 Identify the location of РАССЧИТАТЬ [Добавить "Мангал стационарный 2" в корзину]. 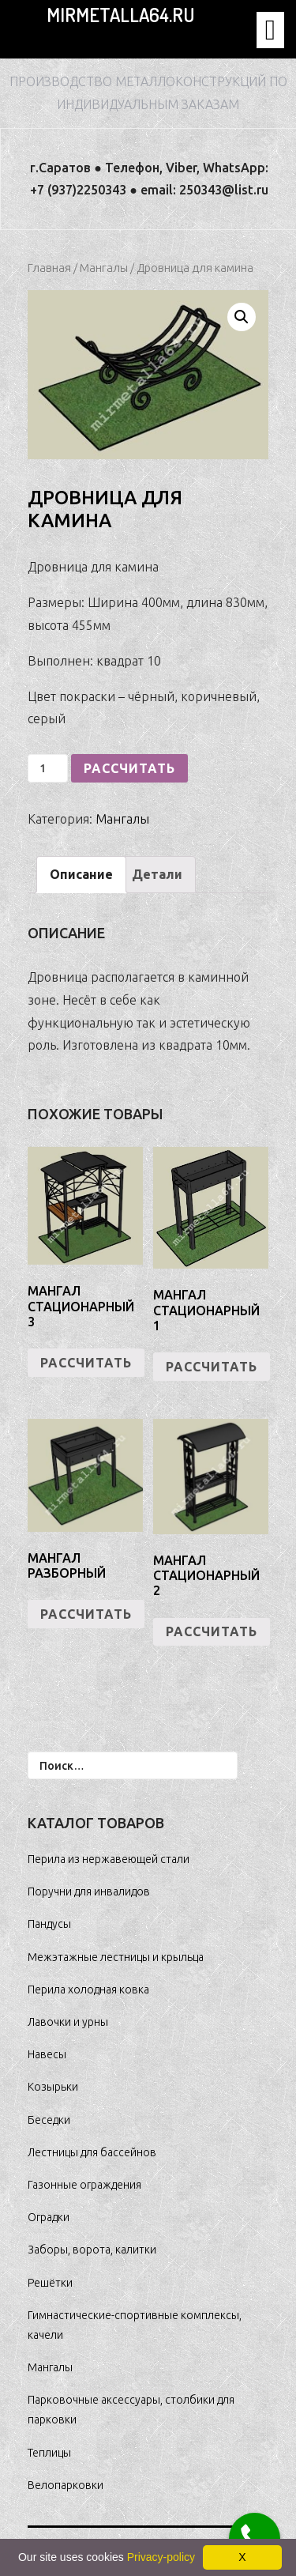
(211, 1631).